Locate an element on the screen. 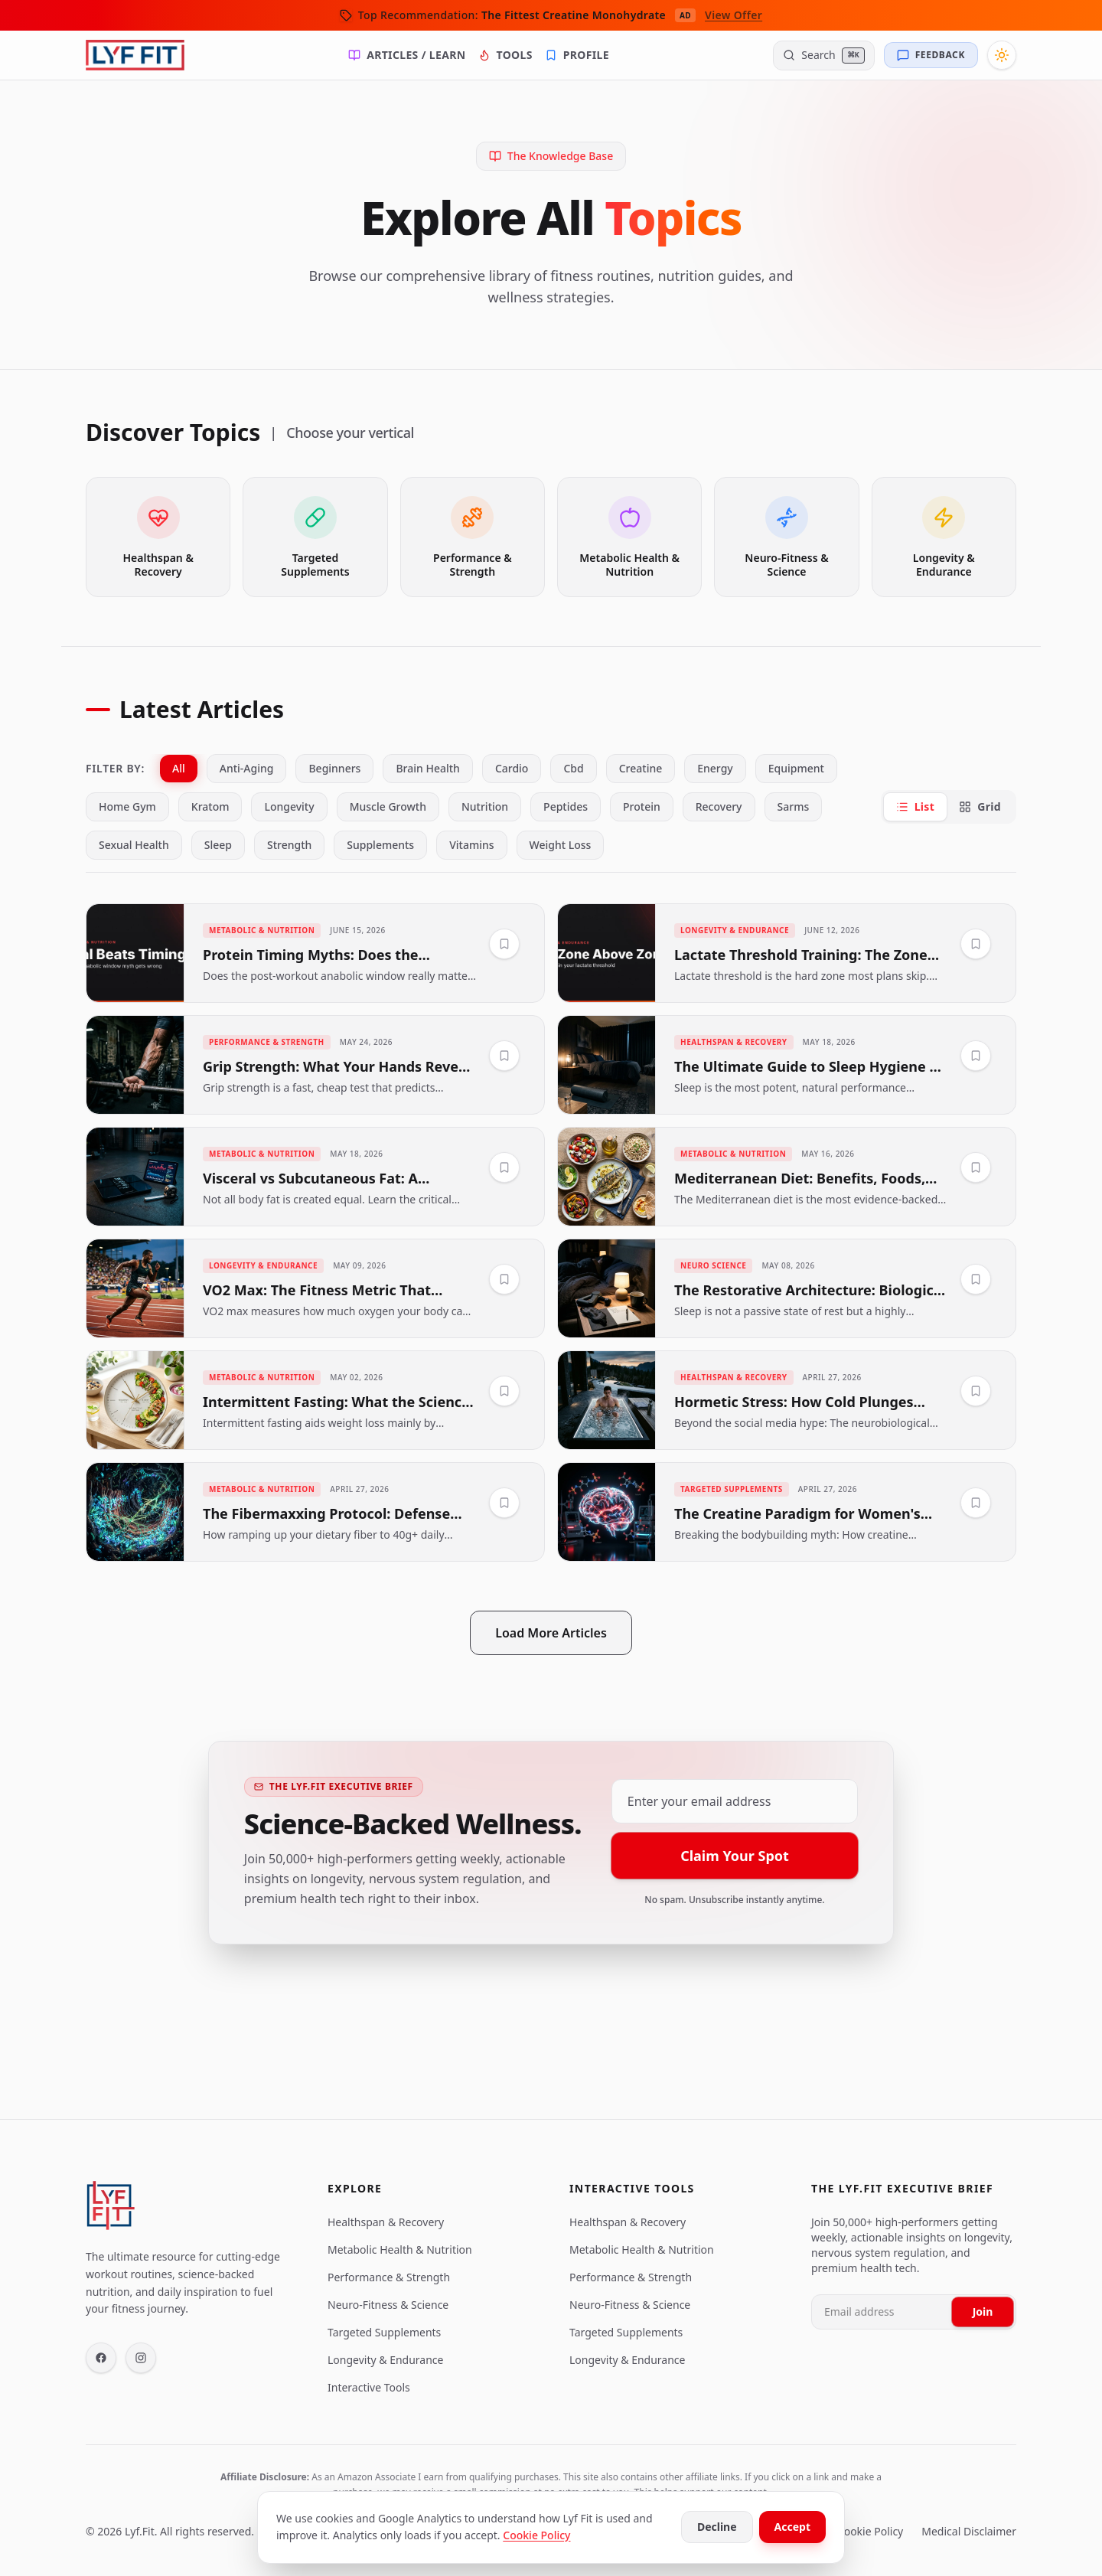  All is located at coordinates (178, 768).